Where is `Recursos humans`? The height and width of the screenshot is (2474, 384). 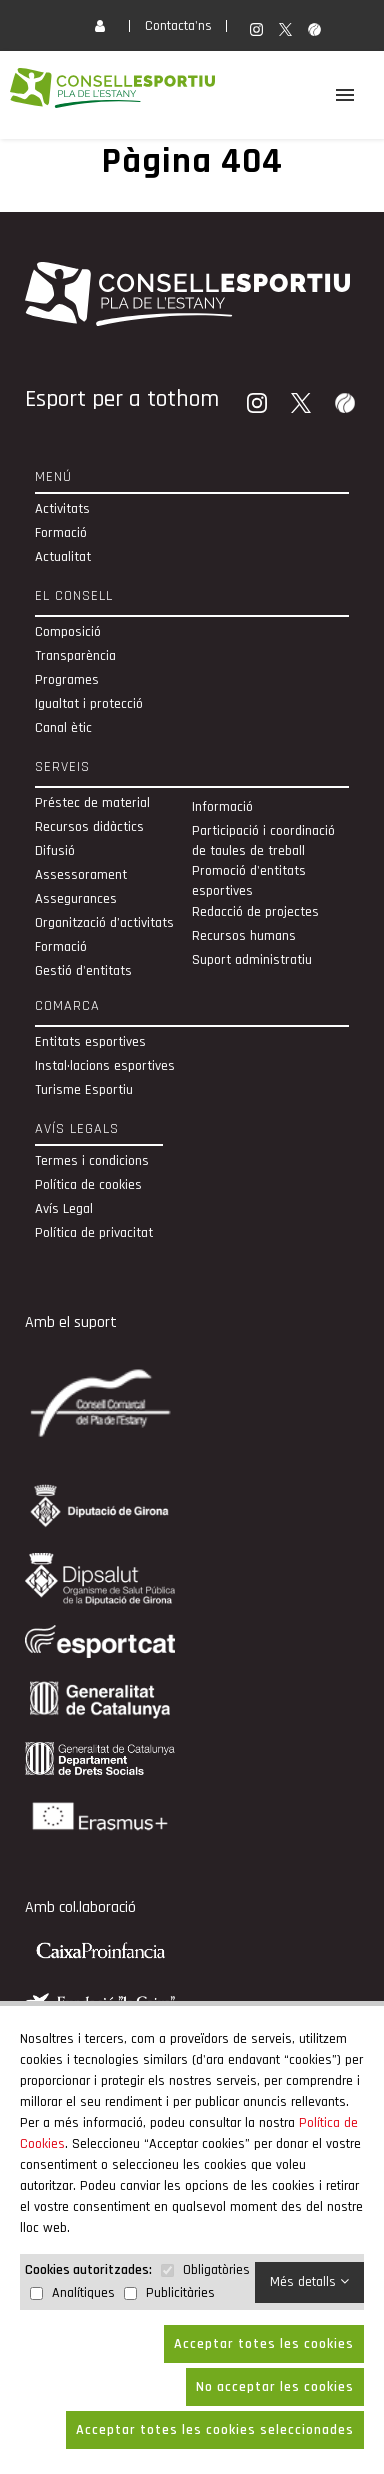
Recursos humans is located at coordinates (244, 936).